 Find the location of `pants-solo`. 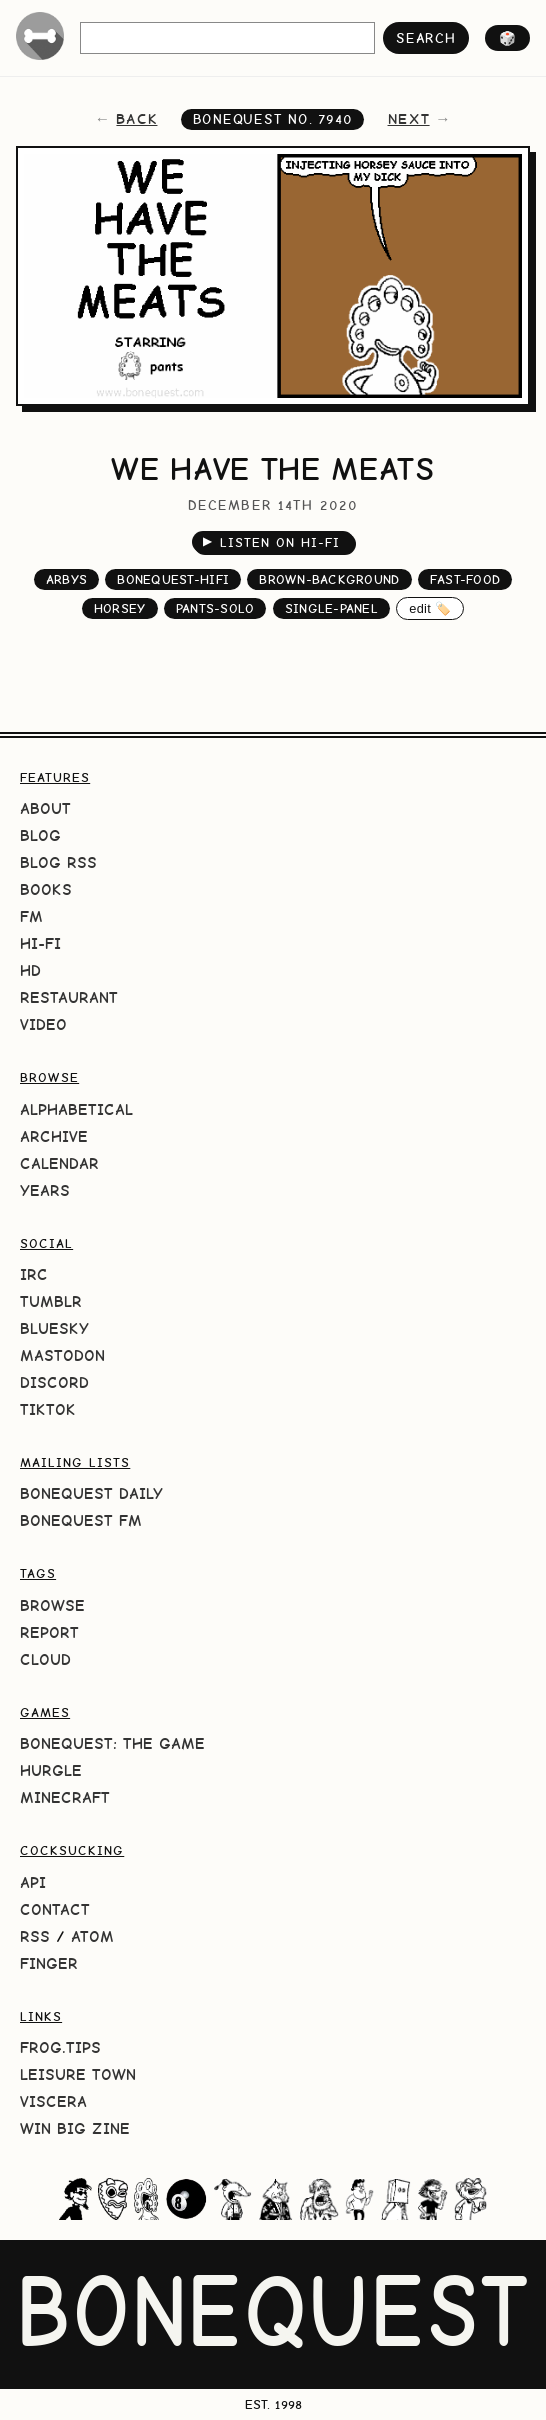

pants-solo is located at coordinates (215, 608).